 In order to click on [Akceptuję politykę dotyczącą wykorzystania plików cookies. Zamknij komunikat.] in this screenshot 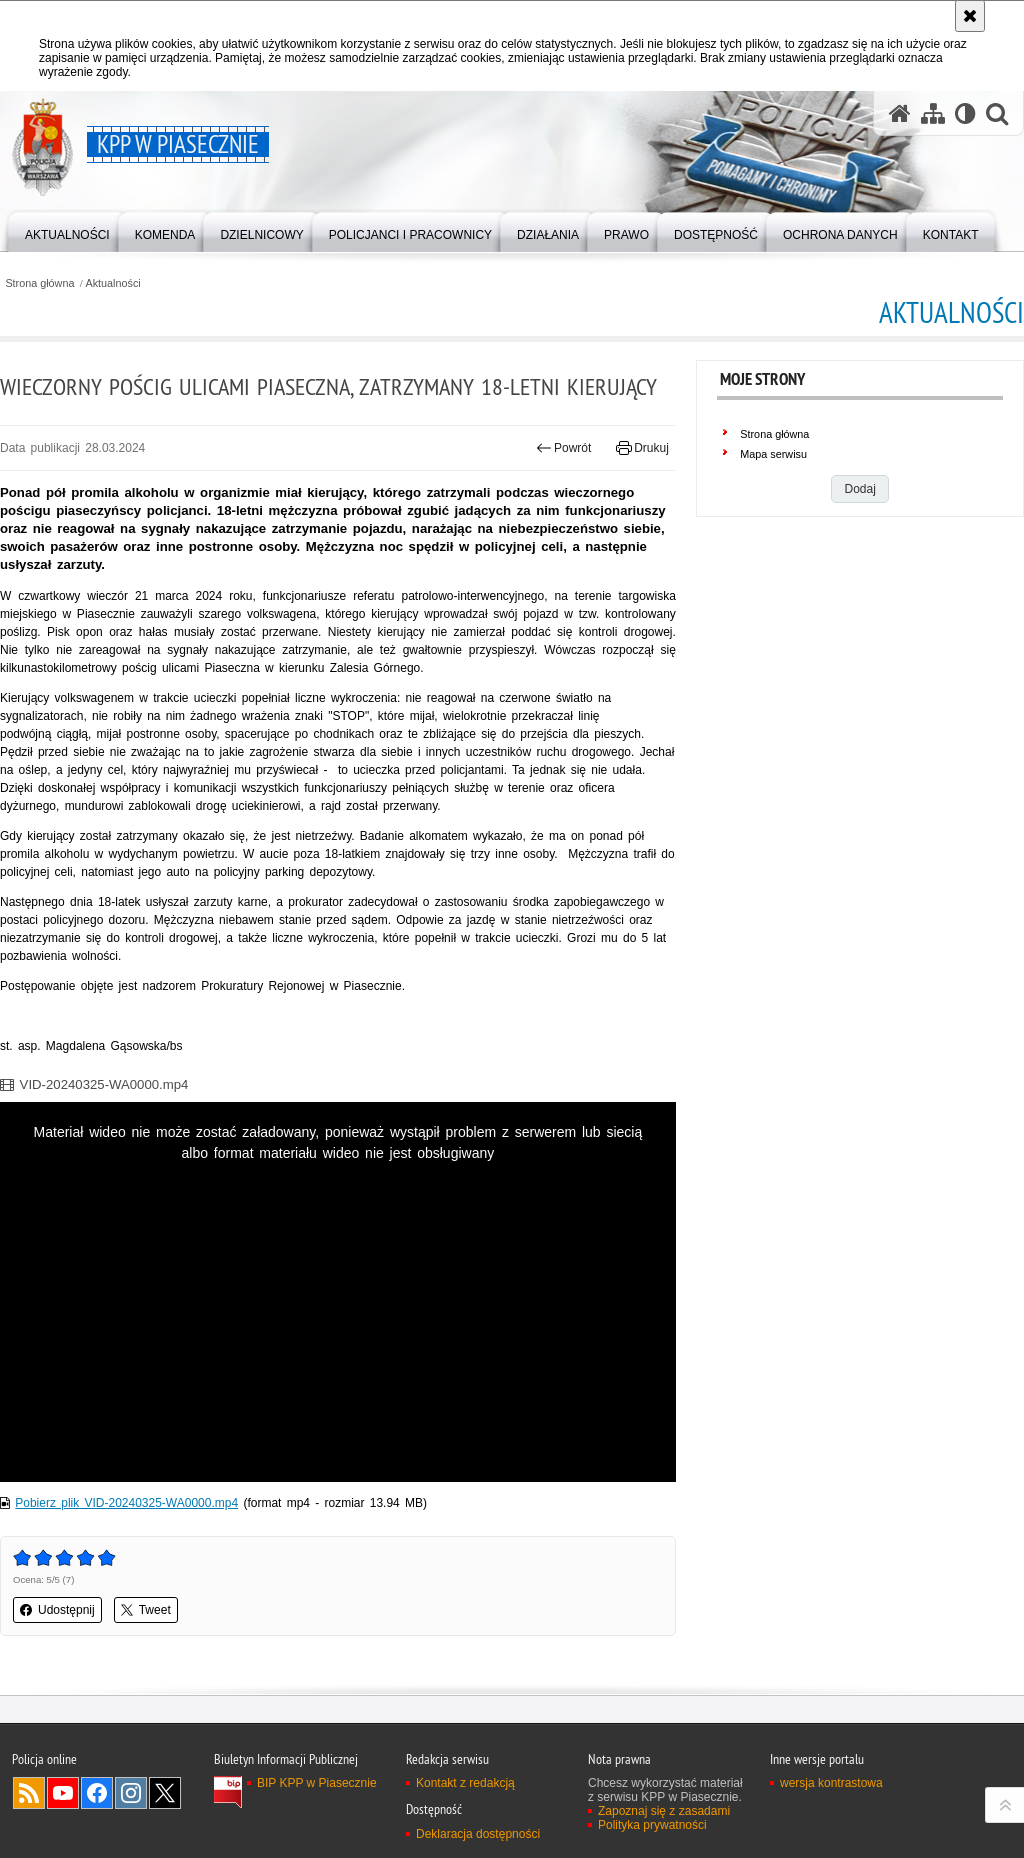, I will do `click(970, 16)`.